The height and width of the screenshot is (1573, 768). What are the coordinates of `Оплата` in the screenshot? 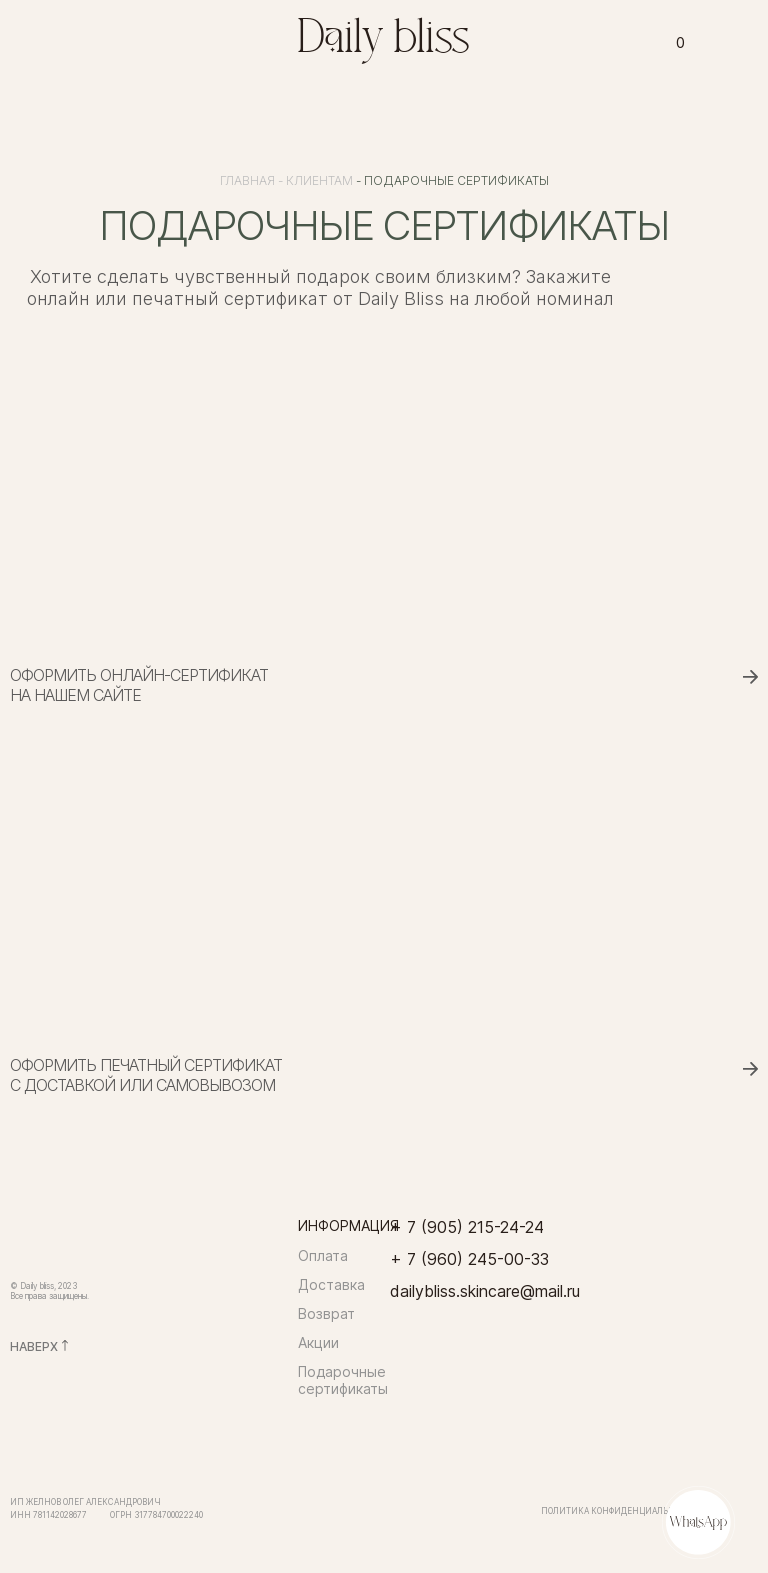 It's located at (323, 1255).